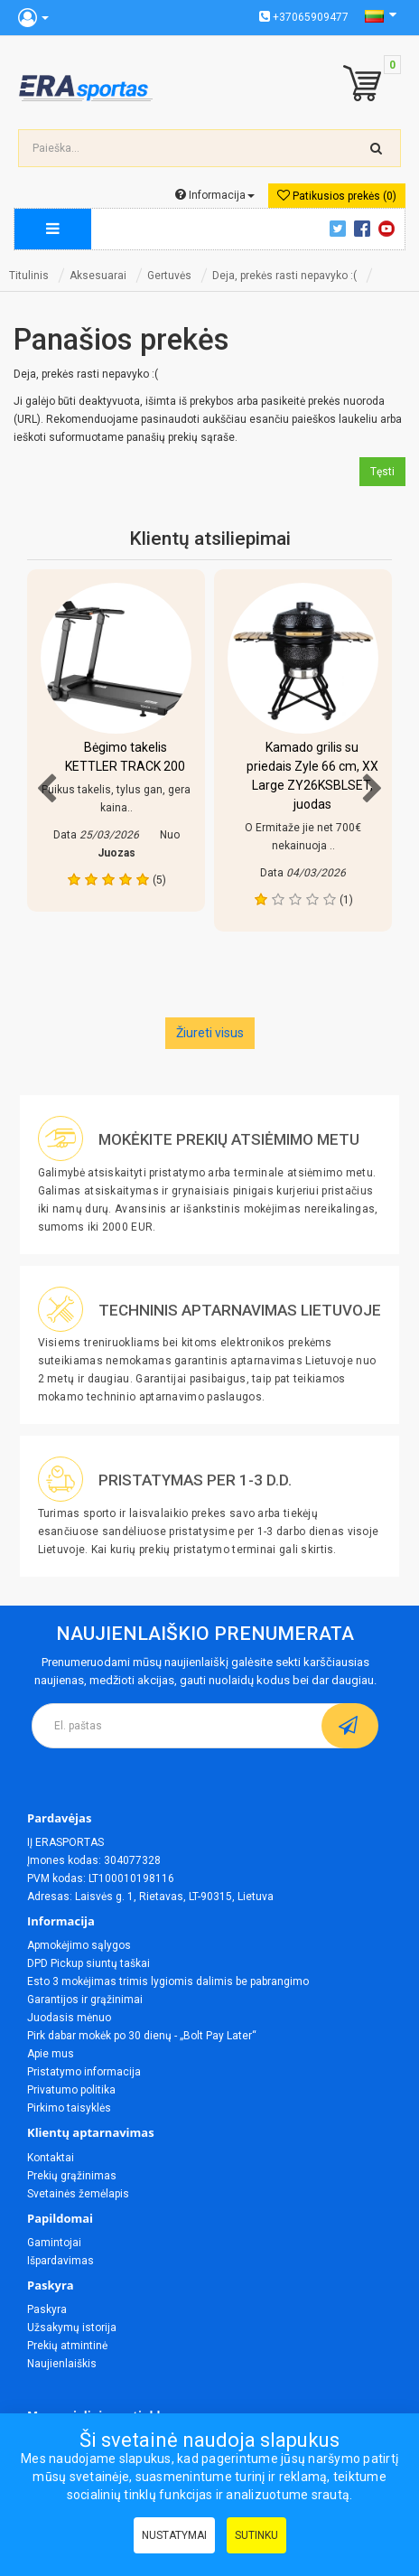 Image resolution: width=419 pixels, height=2576 pixels. What do you see at coordinates (69, 2108) in the screenshot?
I see `Pirkimo taisyklės` at bounding box center [69, 2108].